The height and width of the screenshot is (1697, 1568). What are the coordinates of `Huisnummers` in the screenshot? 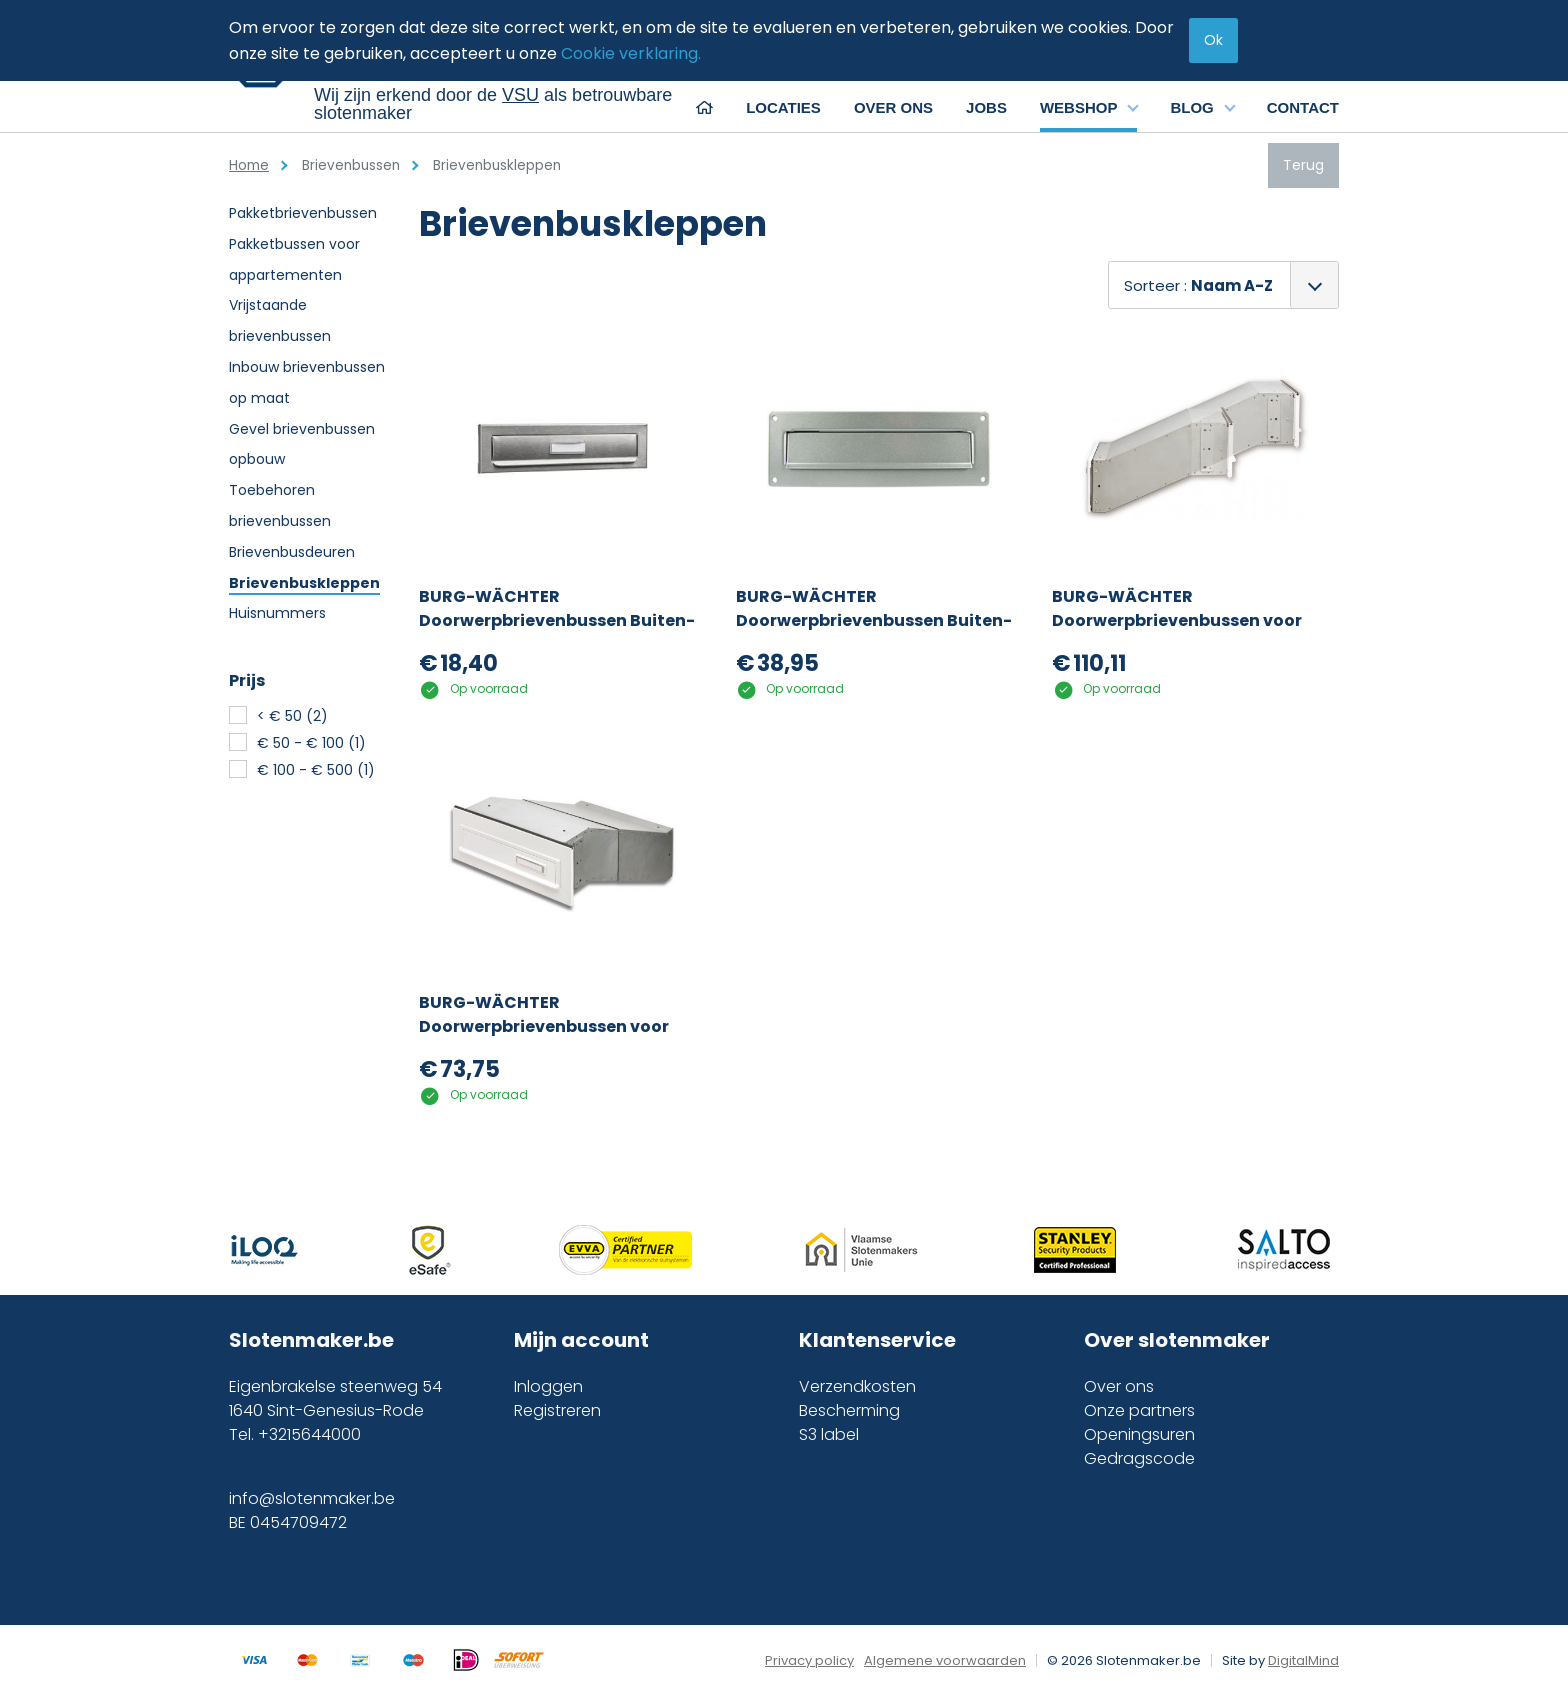 It's located at (277, 613).